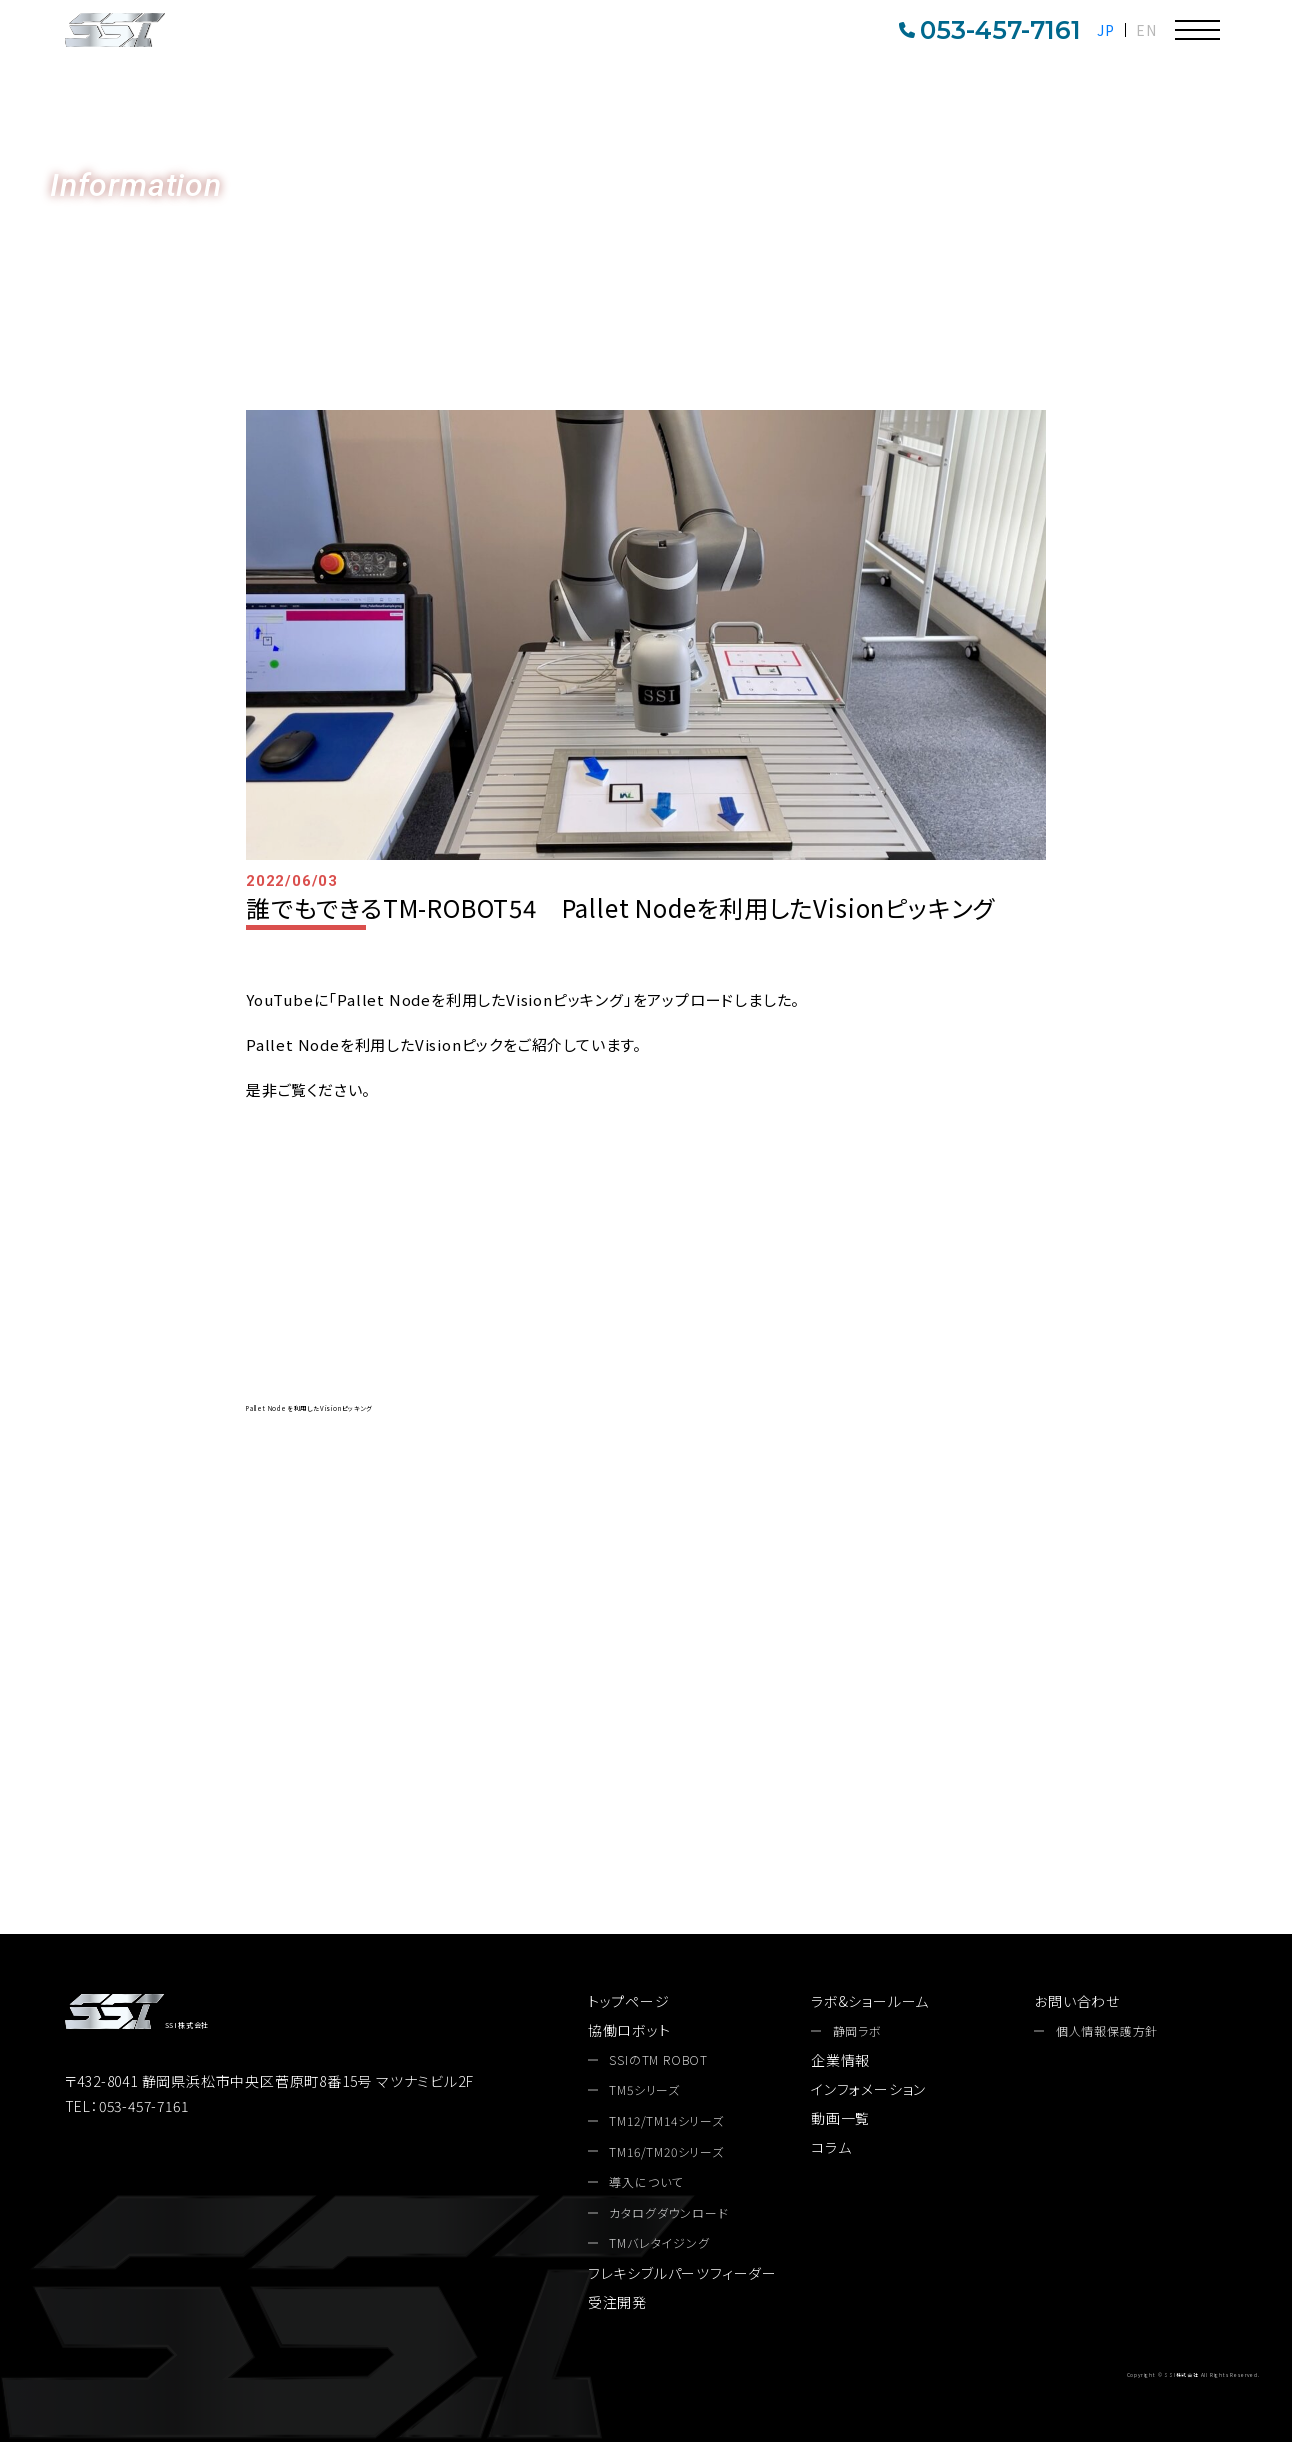 The height and width of the screenshot is (2442, 1292). I want to click on フレキシブルパーツフィーダー, so click(682, 2273).